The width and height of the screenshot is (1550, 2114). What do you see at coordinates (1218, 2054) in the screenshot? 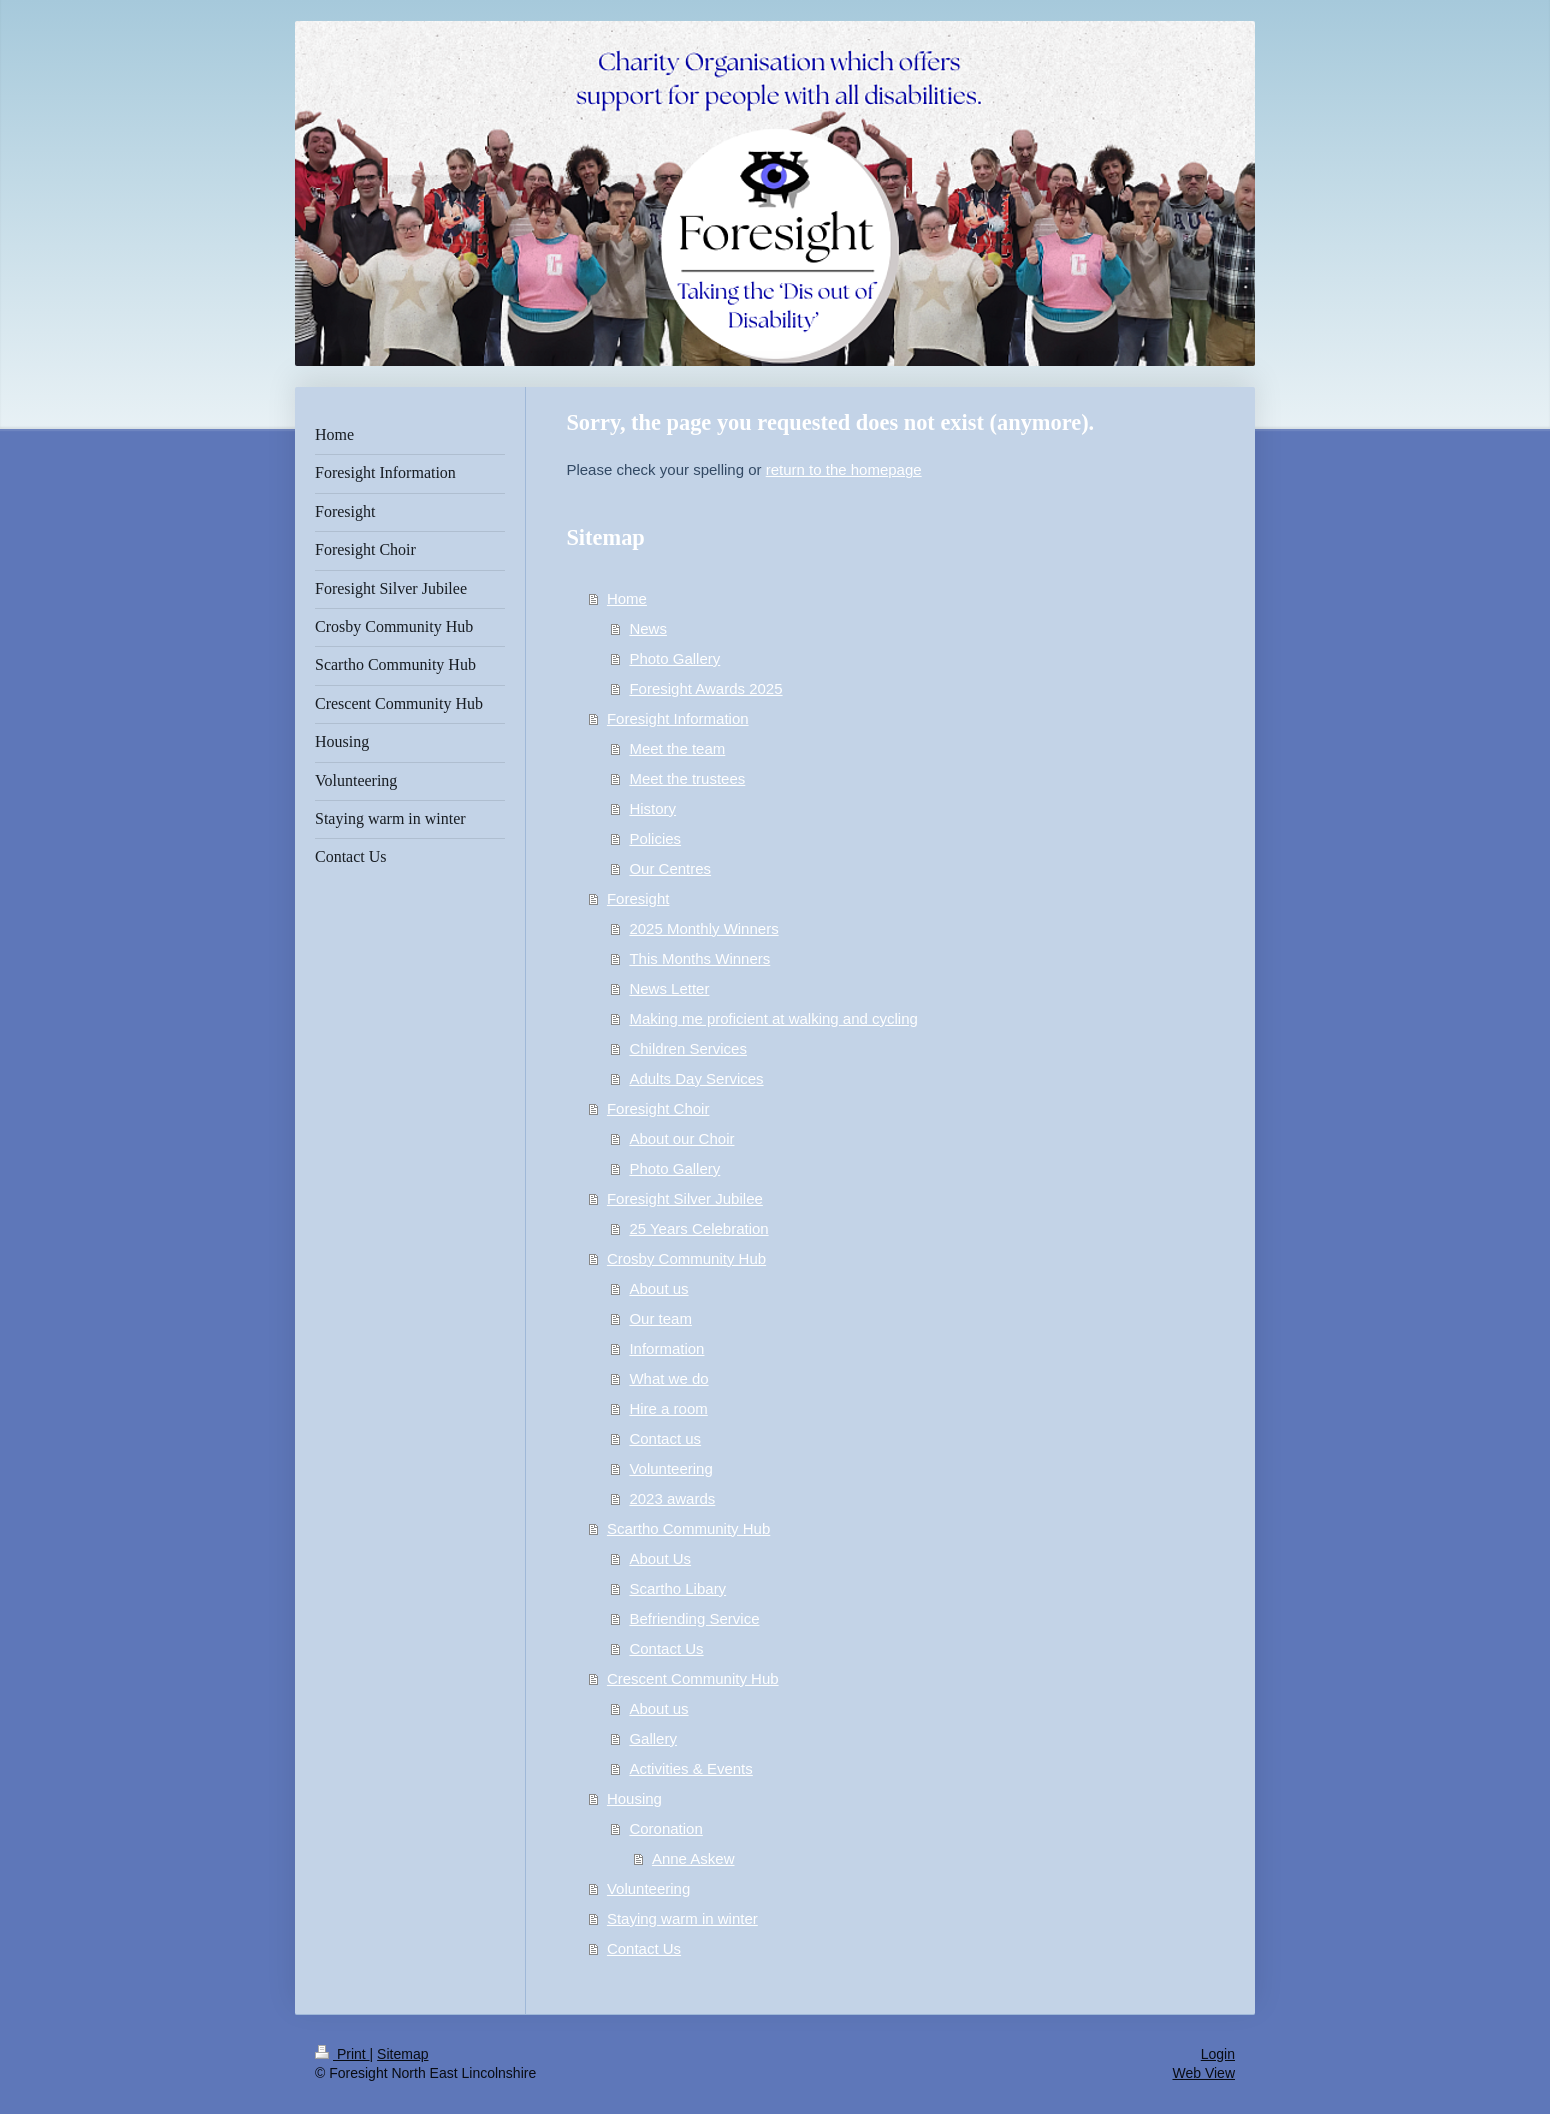
I see `Login` at bounding box center [1218, 2054].